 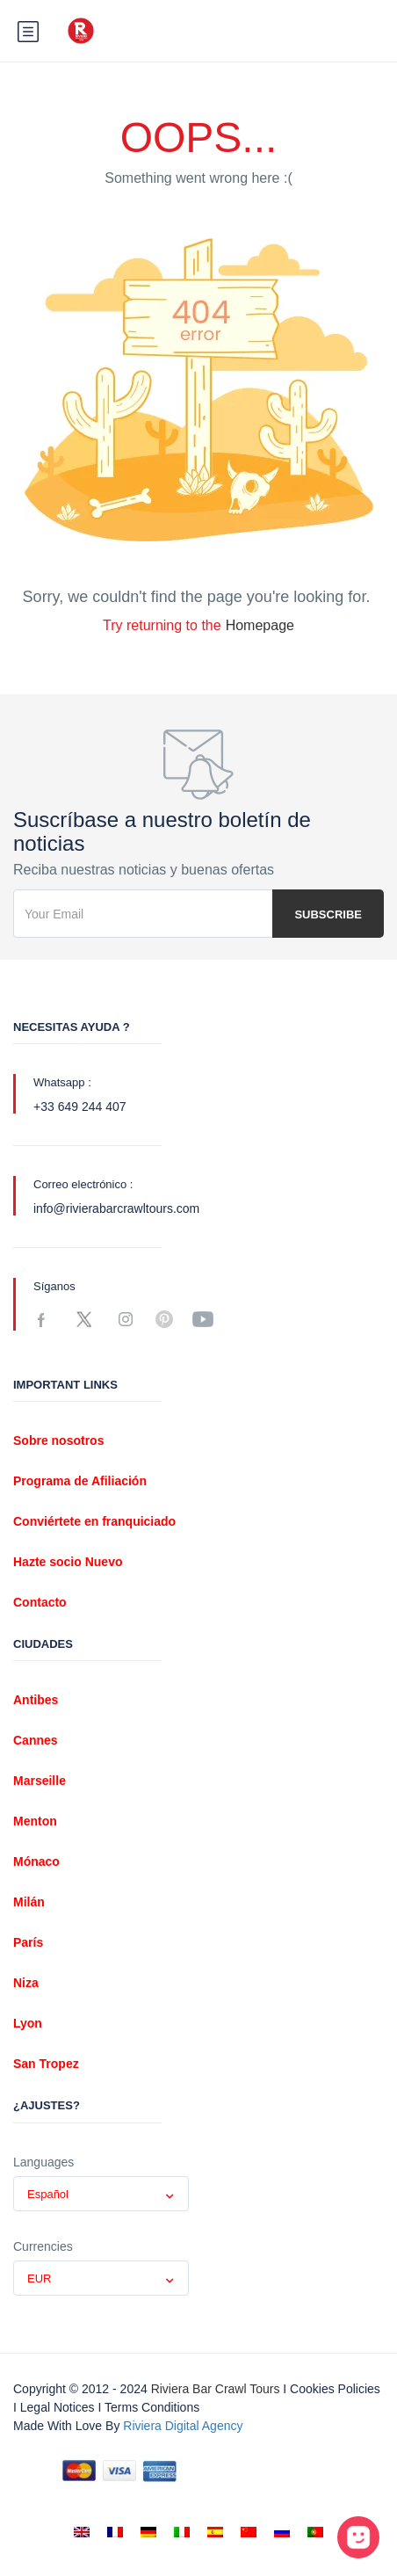 What do you see at coordinates (46, 2064) in the screenshot?
I see `San Tropez` at bounding box center [46, 2064].